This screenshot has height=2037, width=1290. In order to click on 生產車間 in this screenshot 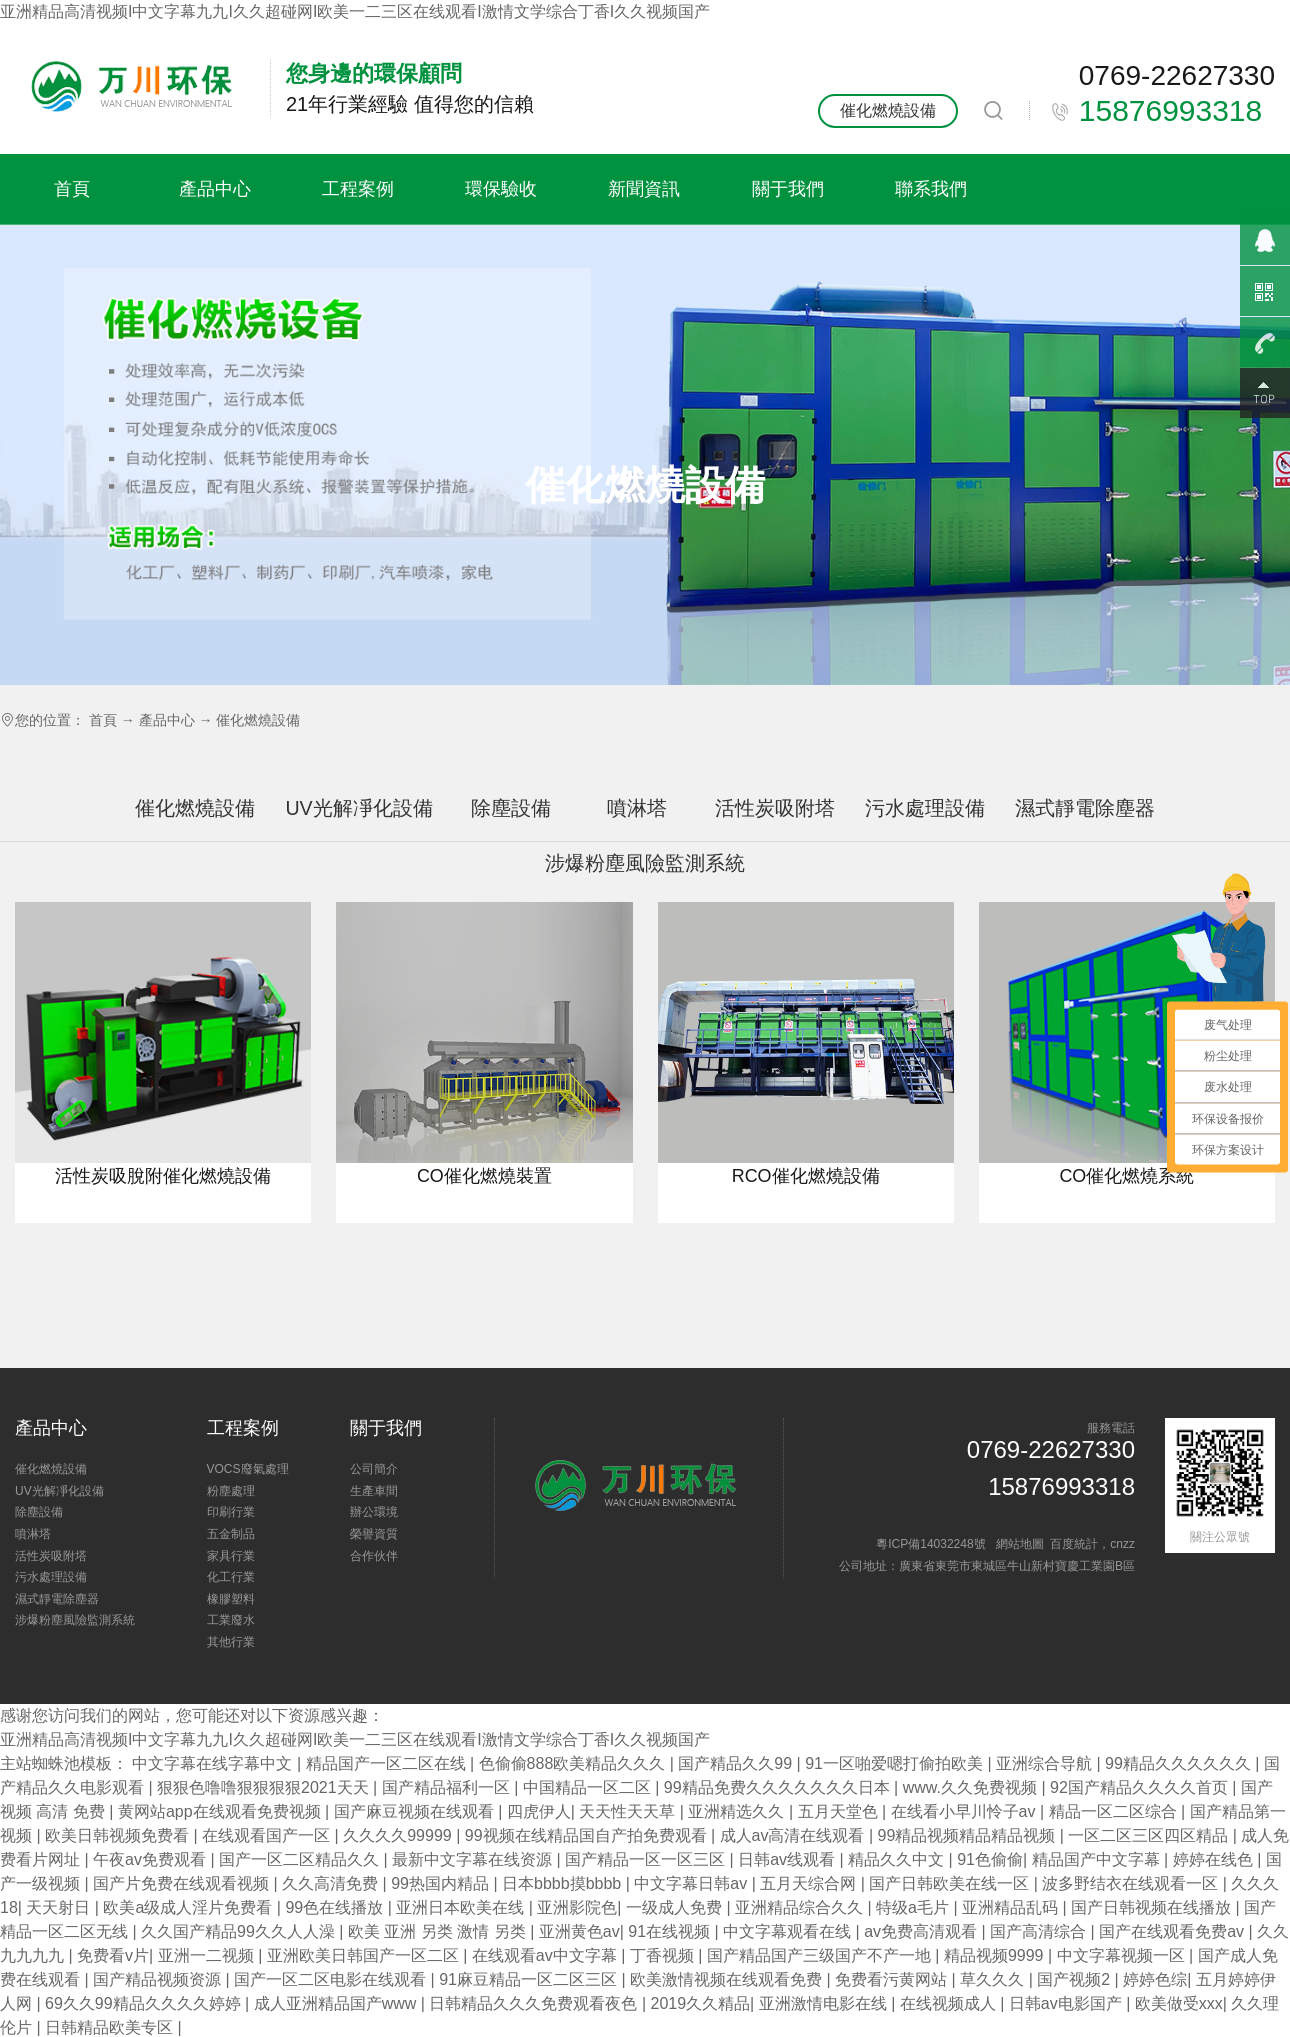, I will do `click(374, 1491)`.